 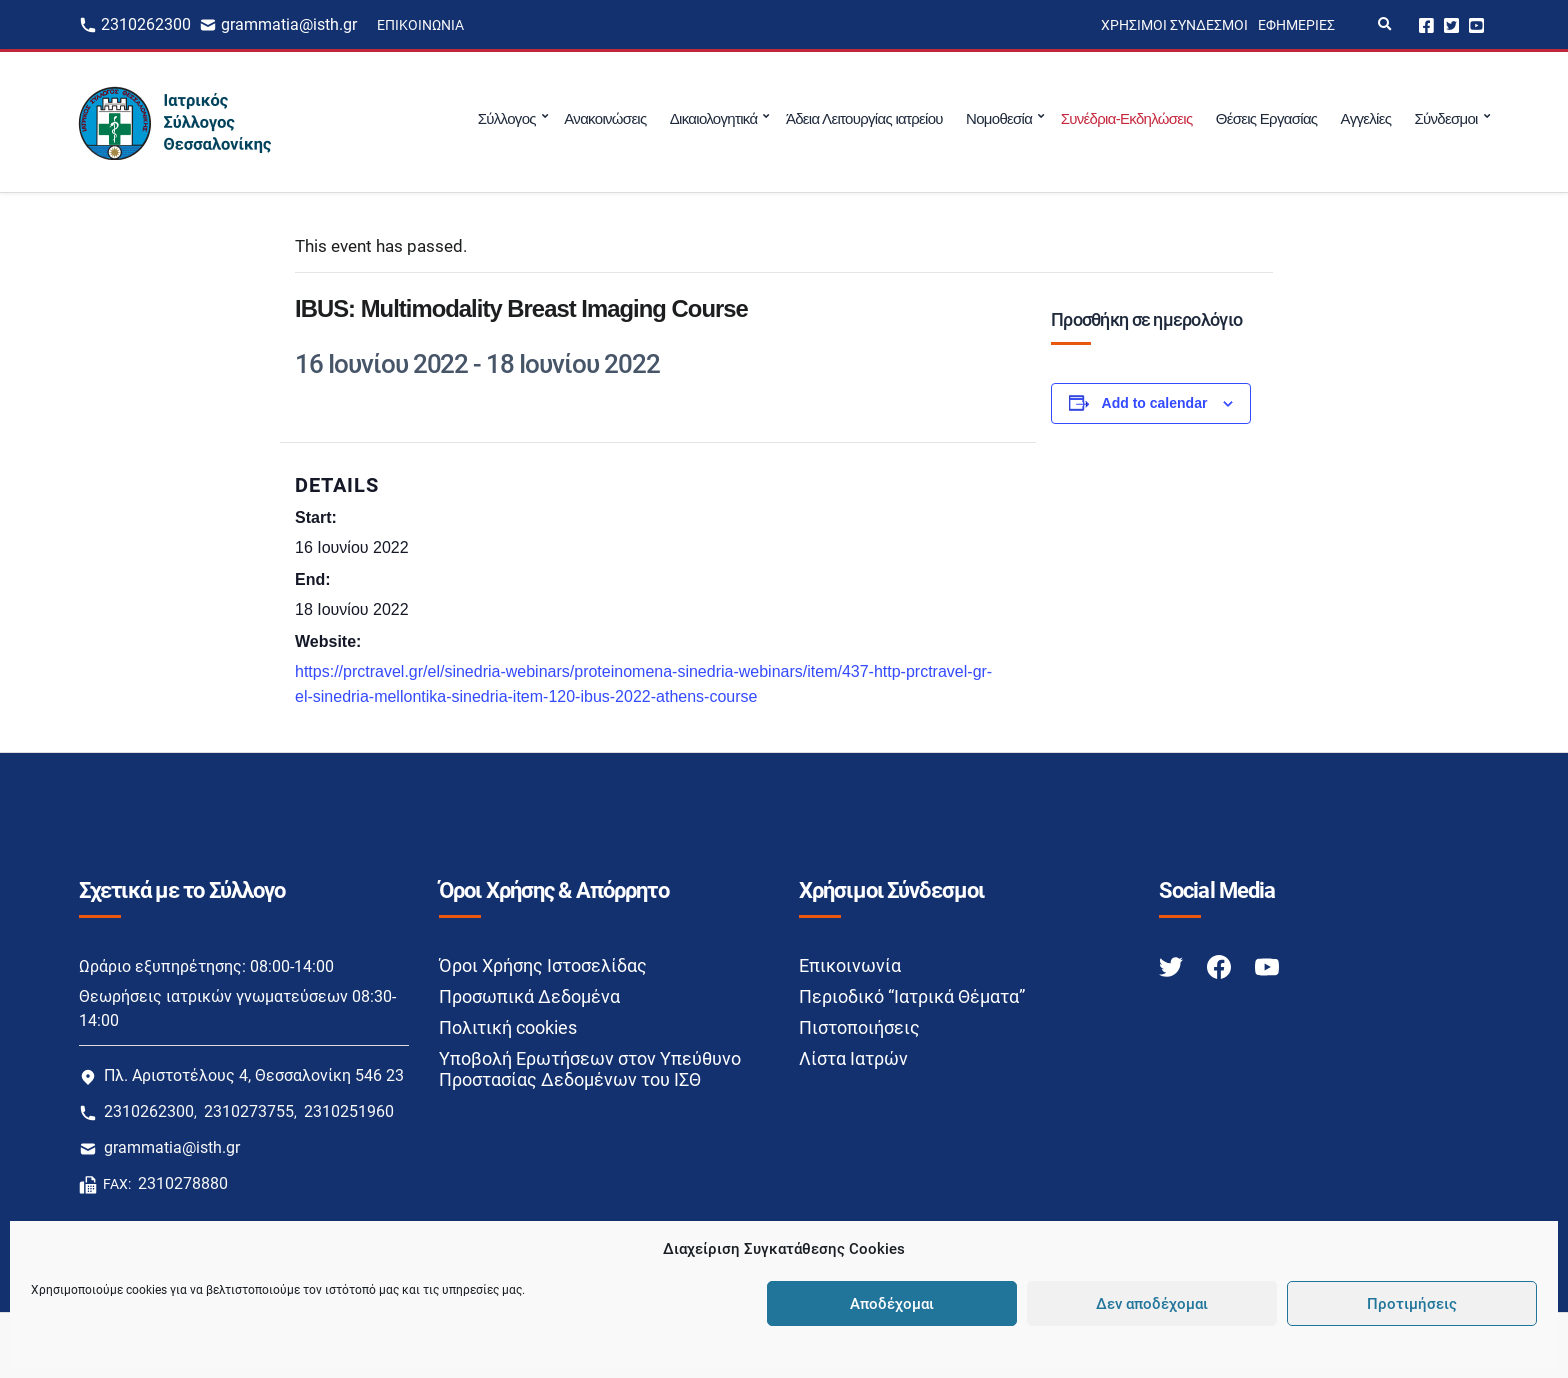 What do you see at coordinates (146, 24) in the screenshot?
I see `2310262300` at bounding box center [146, 24].